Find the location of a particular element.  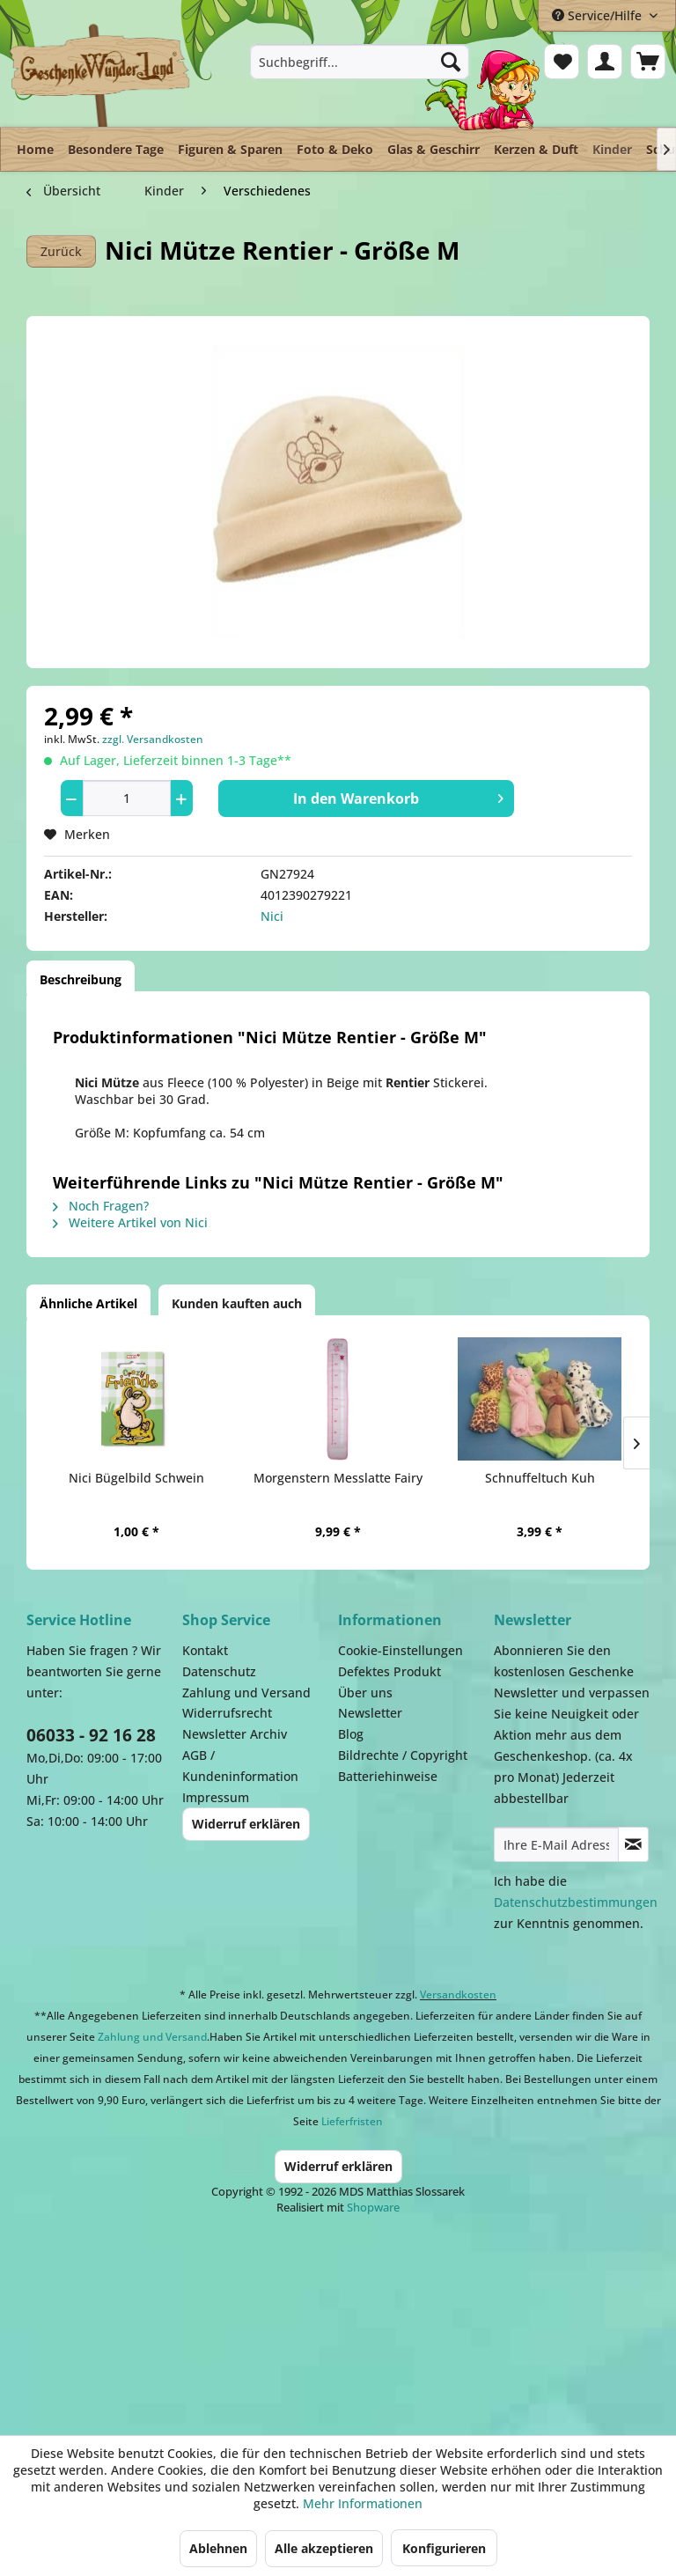

Newsletter Archiv is located at coordinates (234, 1734).